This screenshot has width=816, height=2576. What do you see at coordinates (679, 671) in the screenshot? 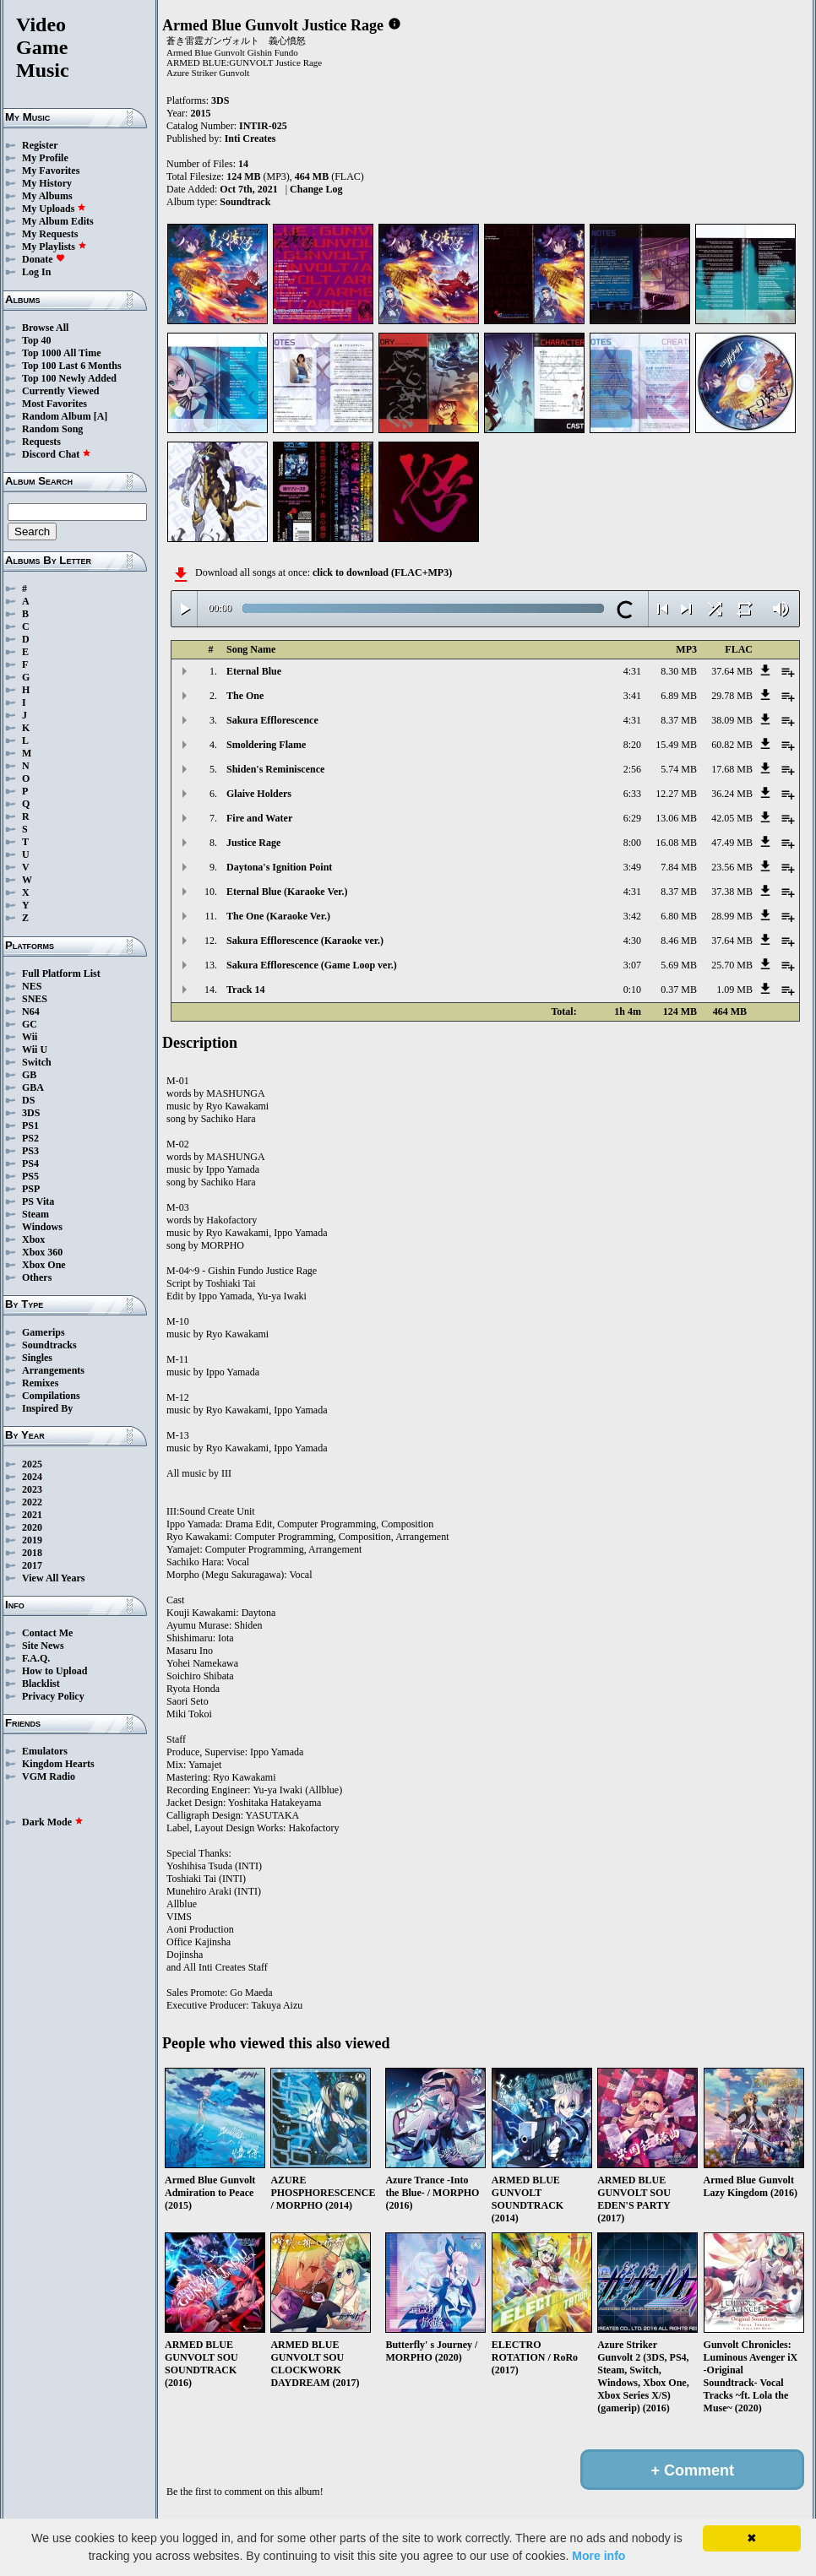
I see `8.30 MB` at bounding box center [679, 671].